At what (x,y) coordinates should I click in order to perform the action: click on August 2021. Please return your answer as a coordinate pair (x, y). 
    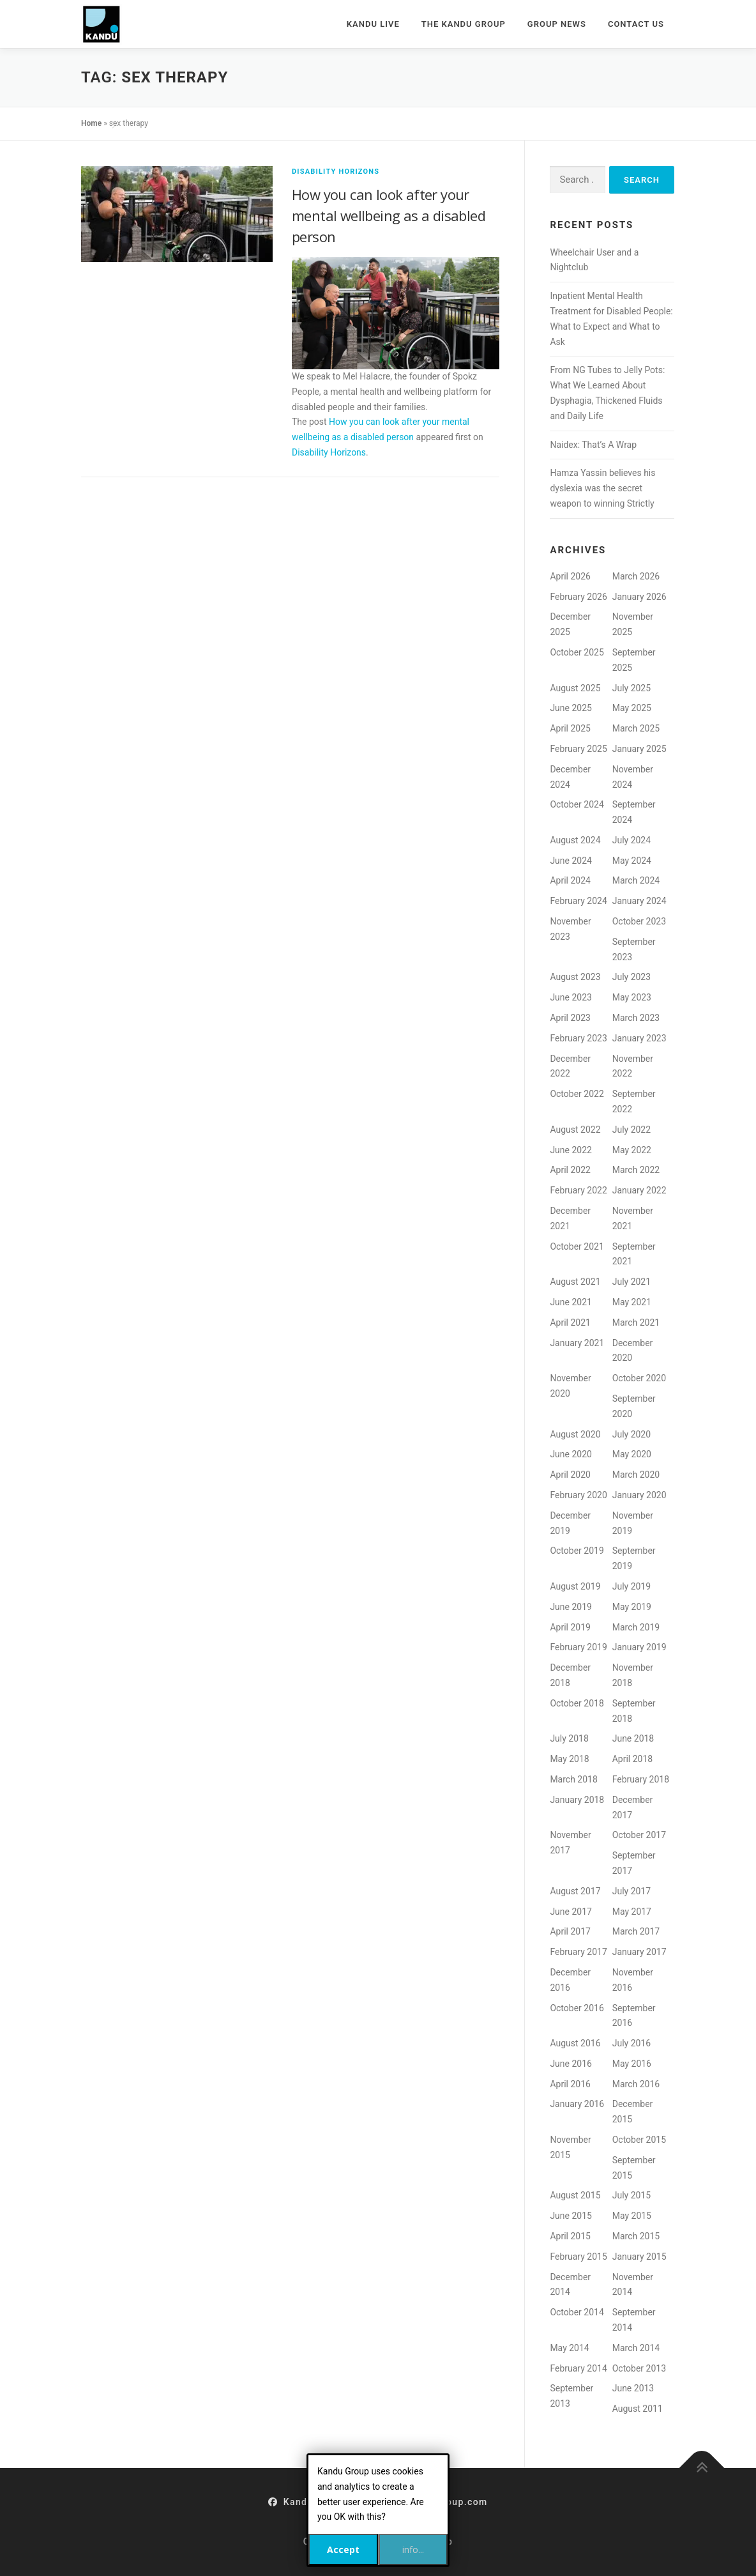
    Looking at the image, I should click on (575, 1281).